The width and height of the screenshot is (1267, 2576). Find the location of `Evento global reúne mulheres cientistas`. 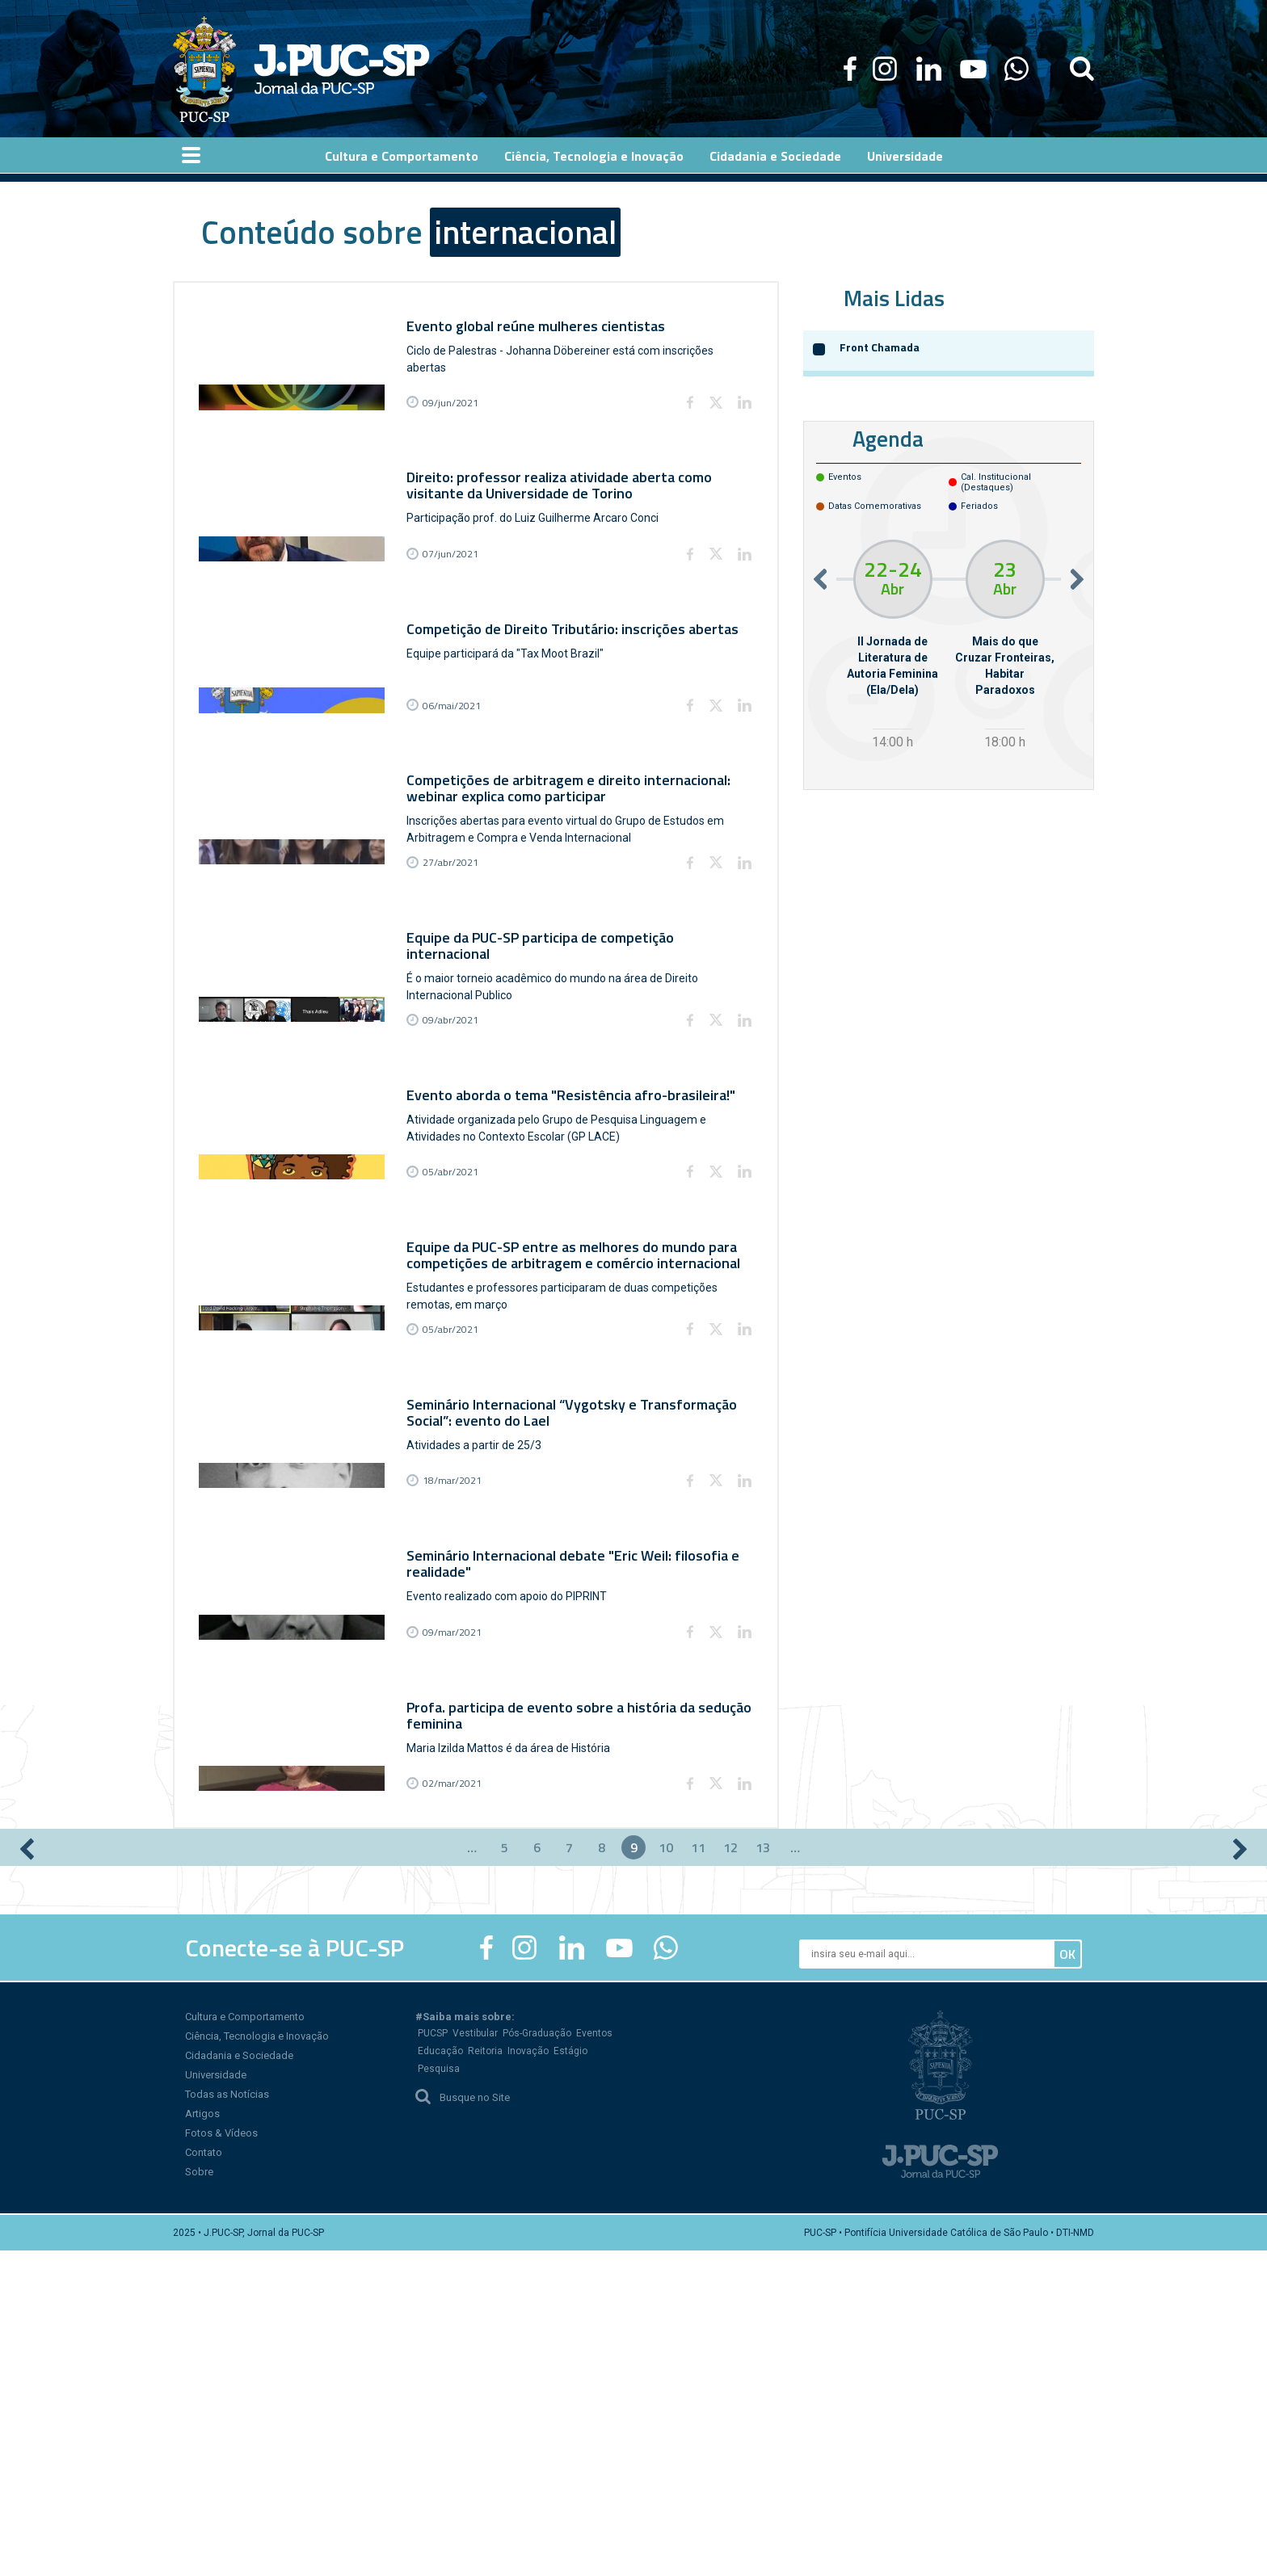

Evento global reúne mulheres cientistas is located at coordinates (541, 323).